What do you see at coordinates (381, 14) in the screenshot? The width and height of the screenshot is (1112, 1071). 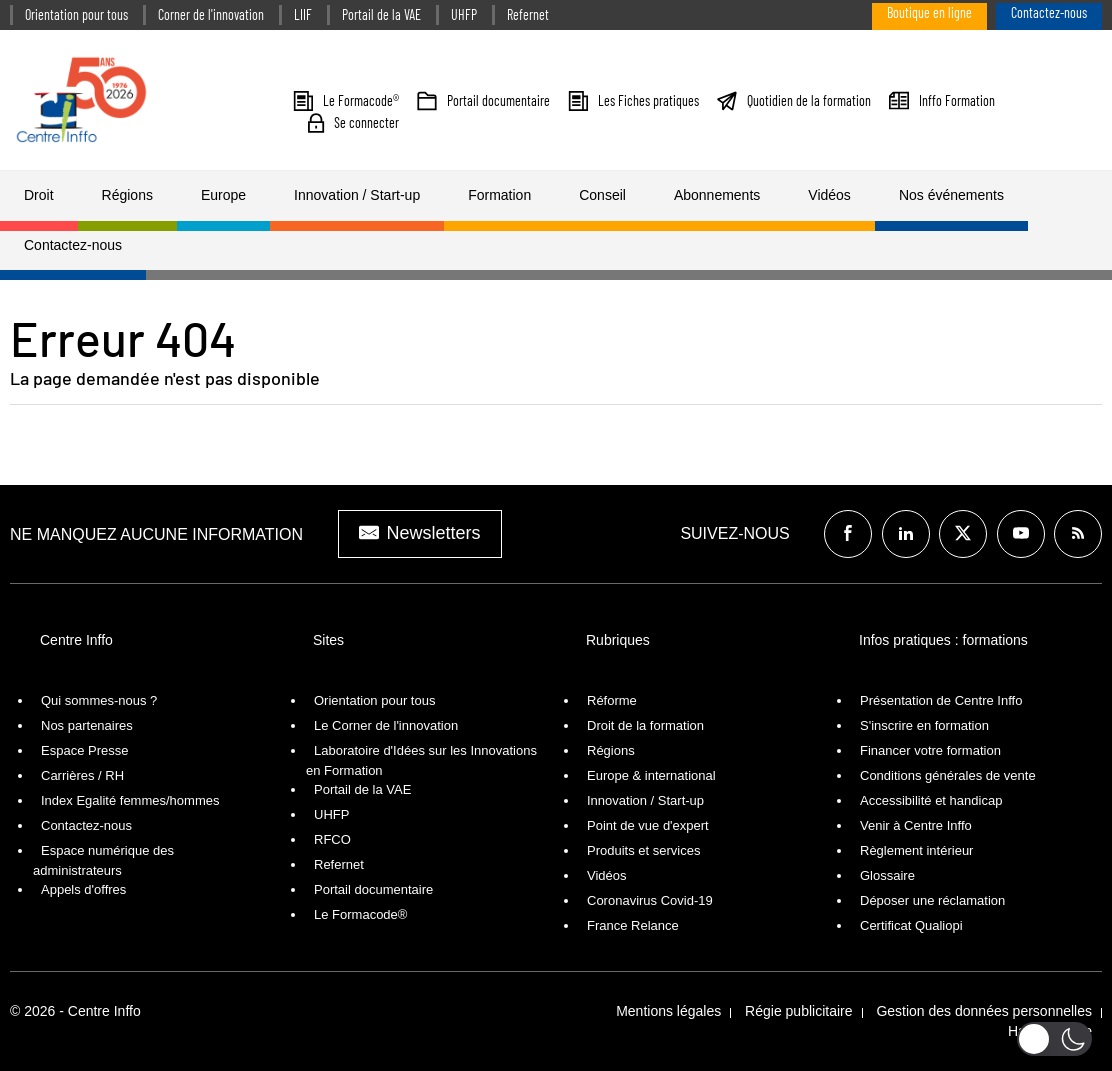 I see `Portail de la VAE` at bounding box center [381, 14].